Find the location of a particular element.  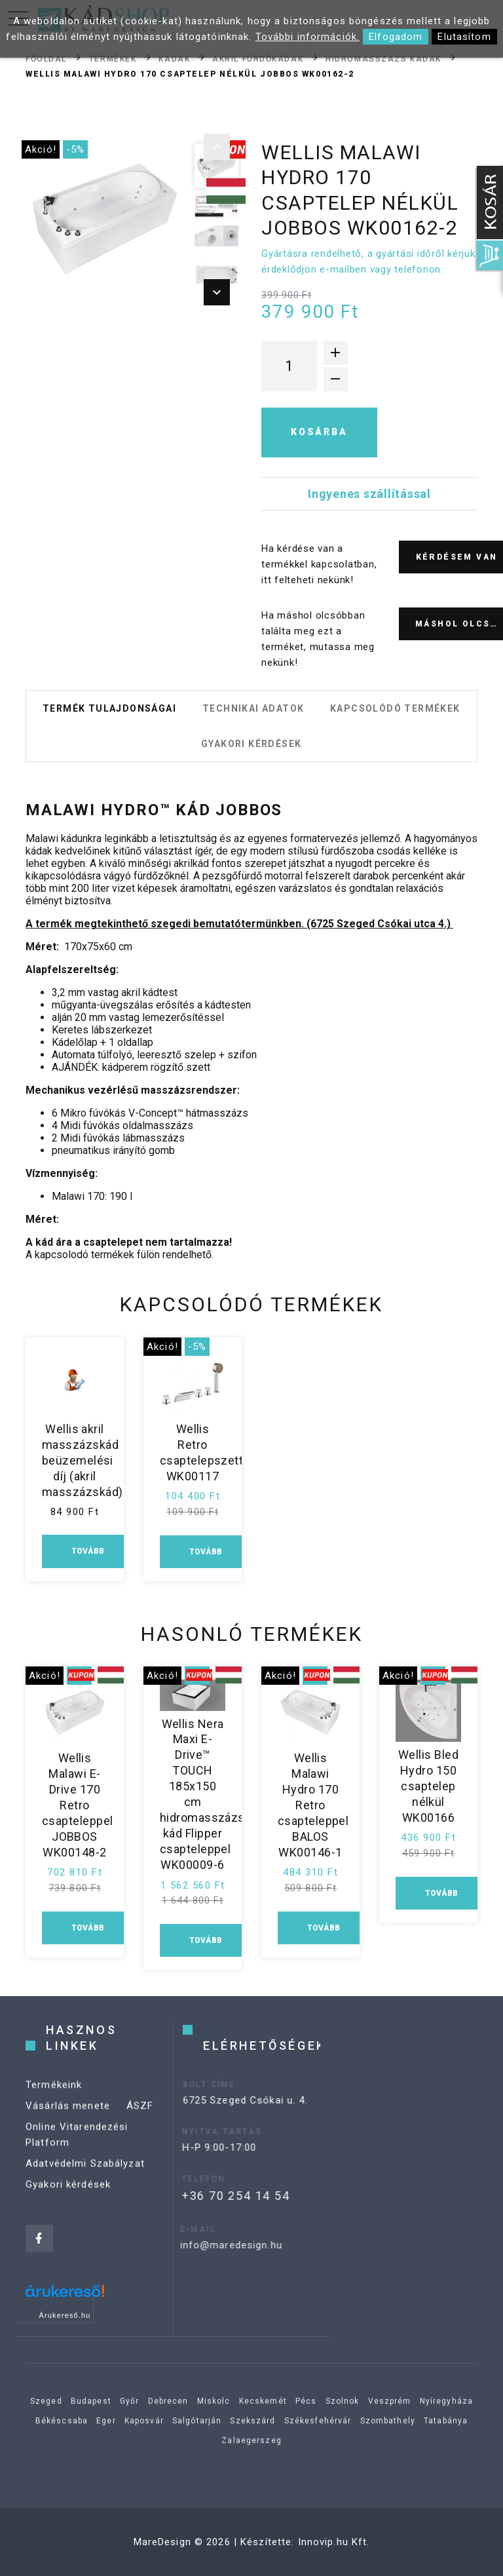

Gyakori kérdések is located at coordinates (251, 744).